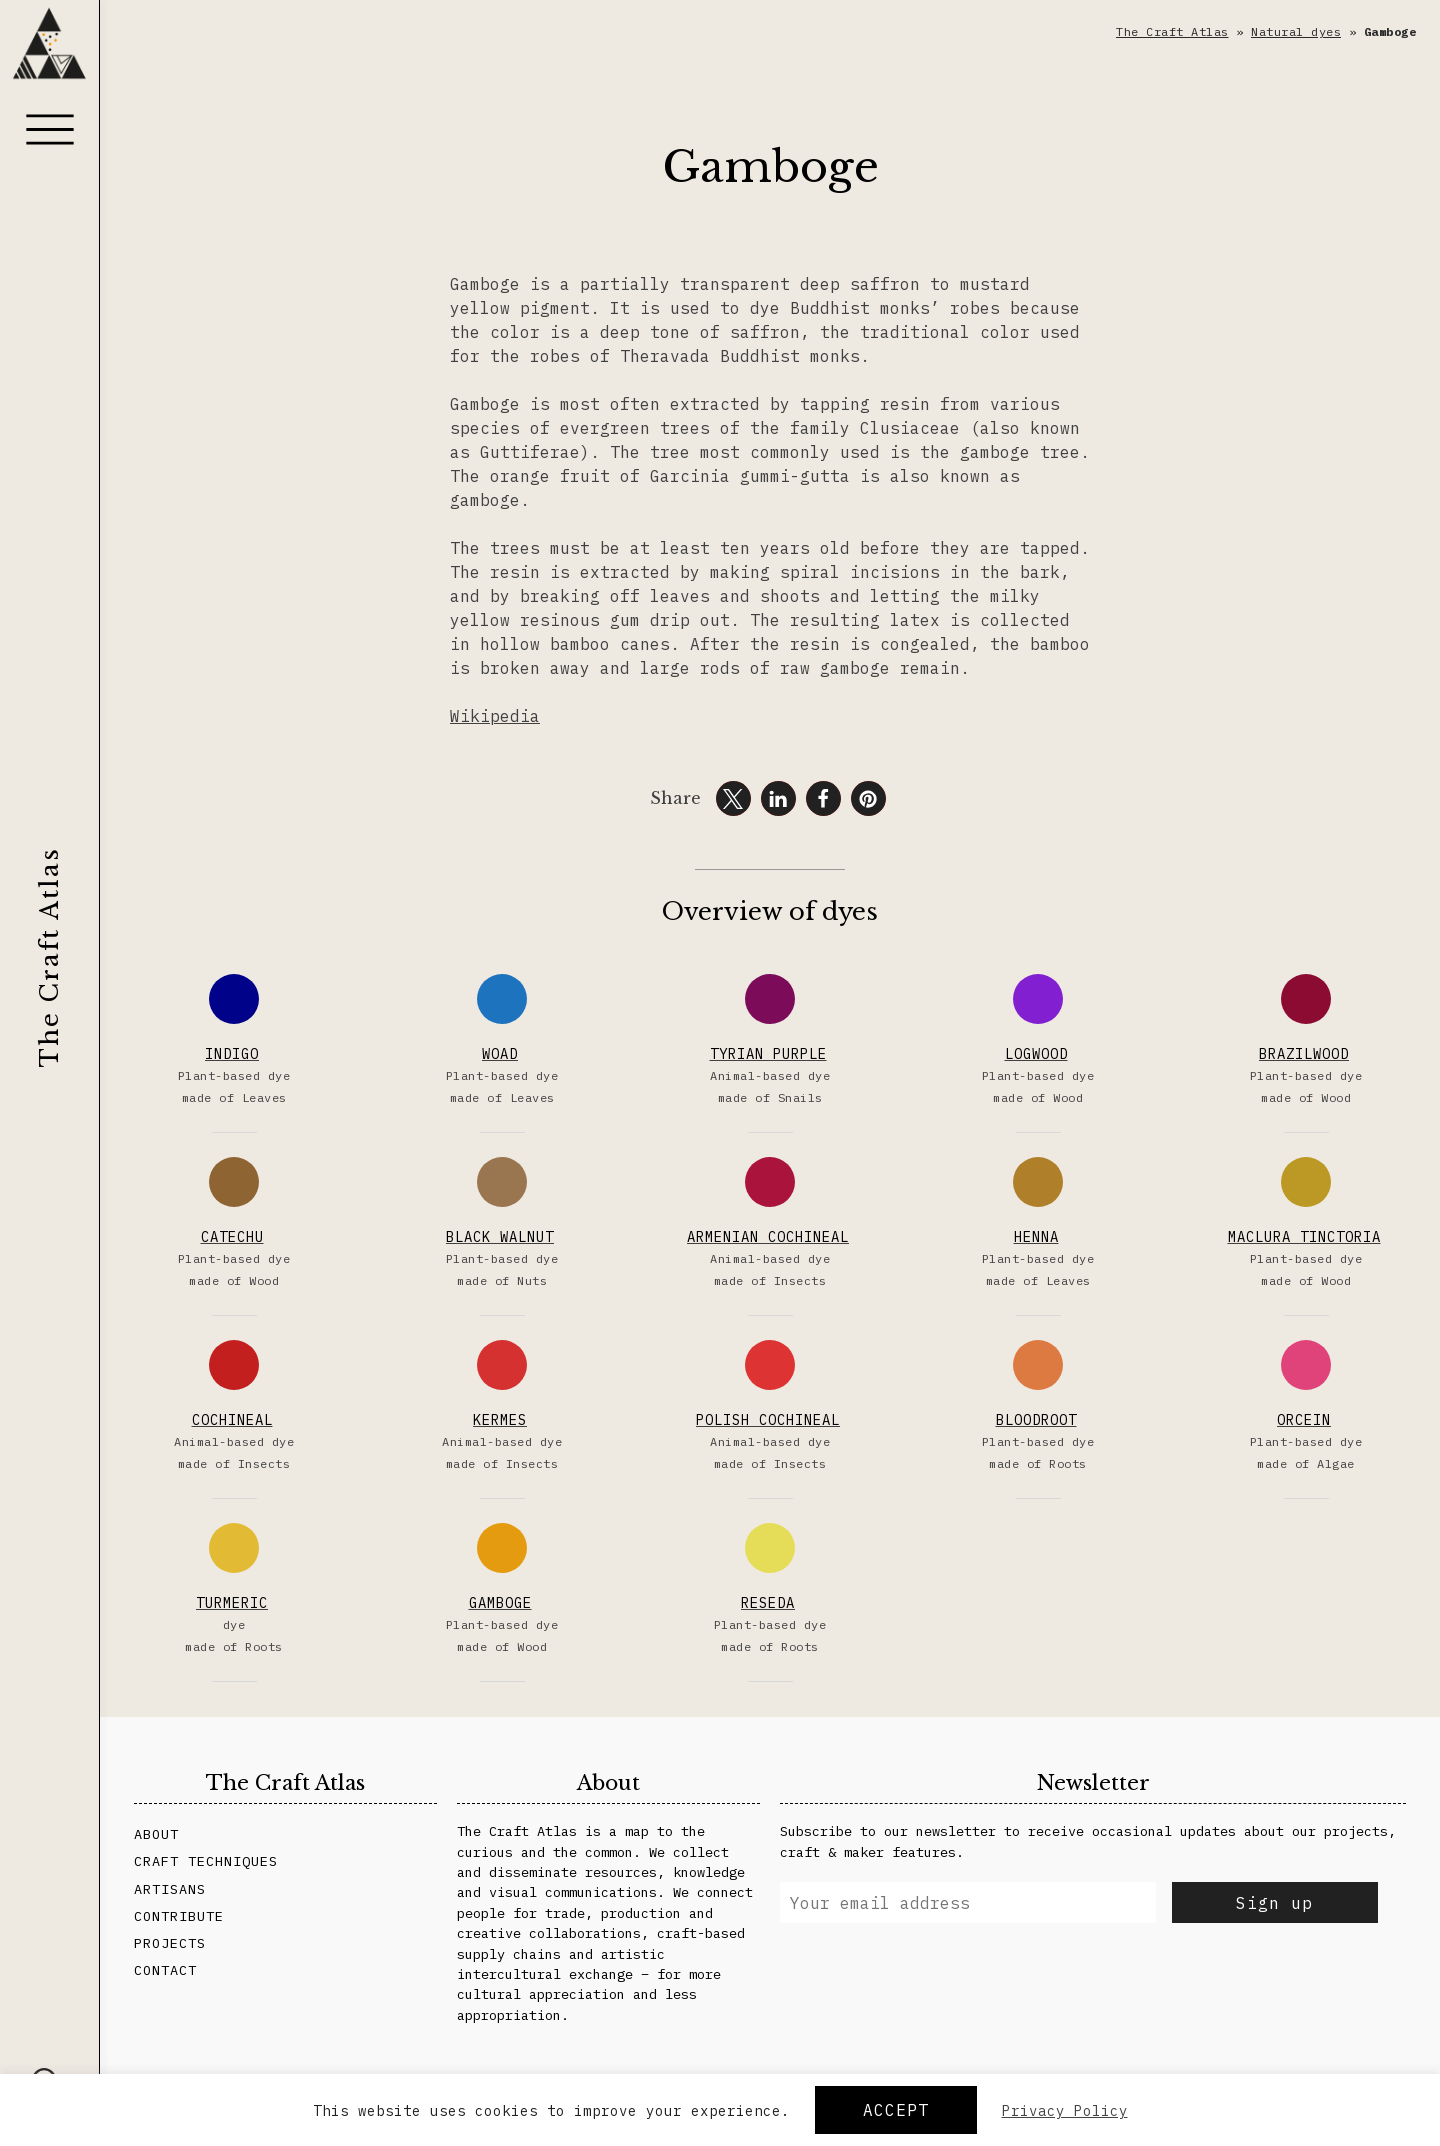 The width and height of the screenshot is (1440, 2146). Describe the element at coordinates (49, 957) in the screenshot. I see `The Craft Atlas` at that location.